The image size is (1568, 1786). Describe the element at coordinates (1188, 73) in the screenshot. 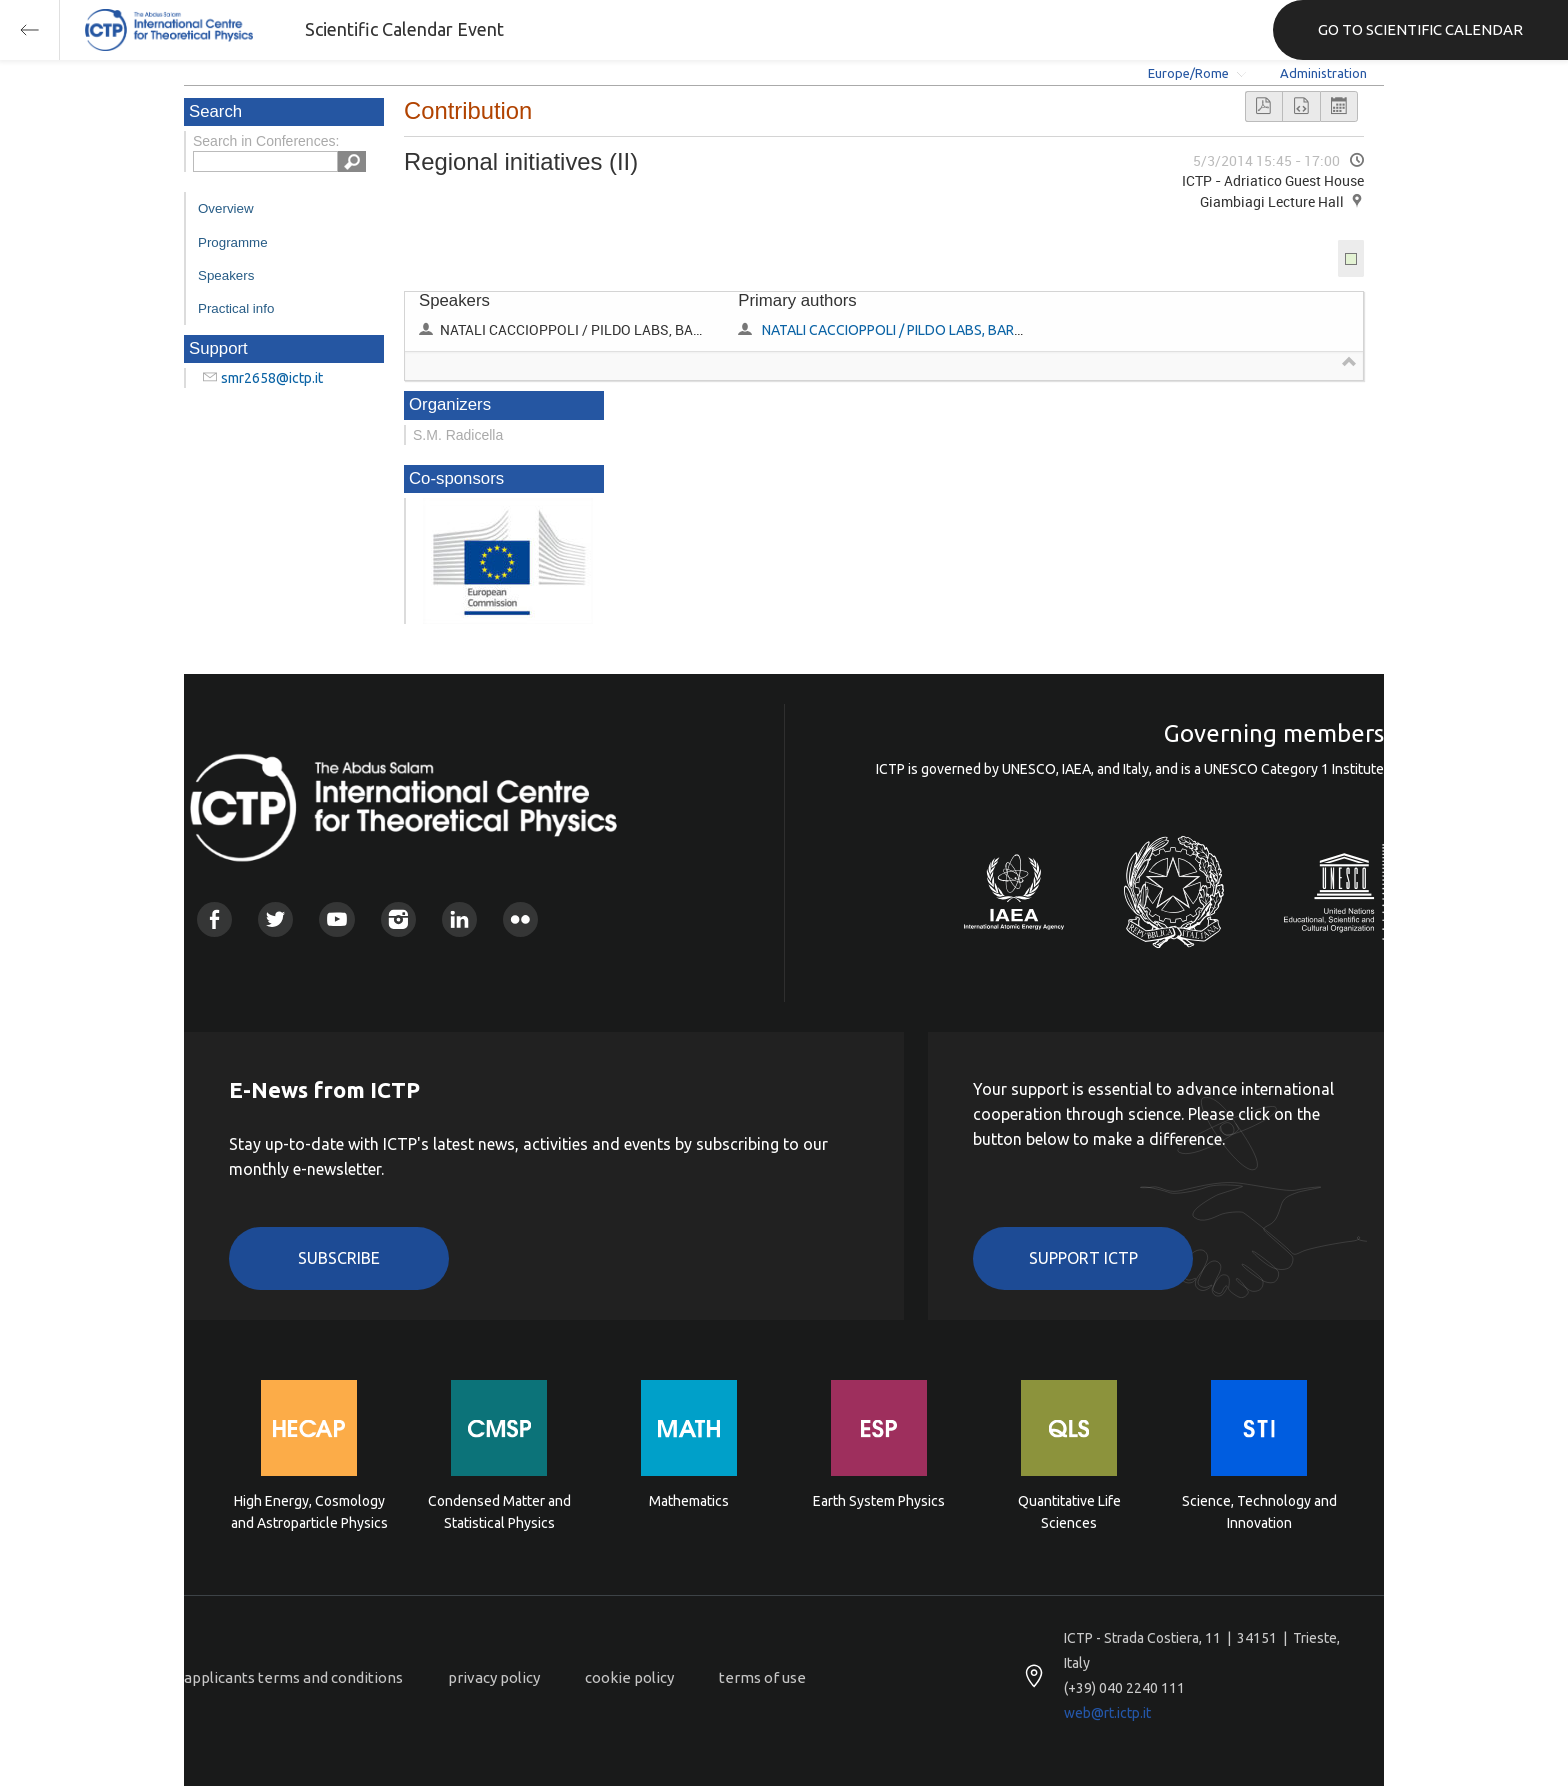

I see `Europe/Rome` at that location.